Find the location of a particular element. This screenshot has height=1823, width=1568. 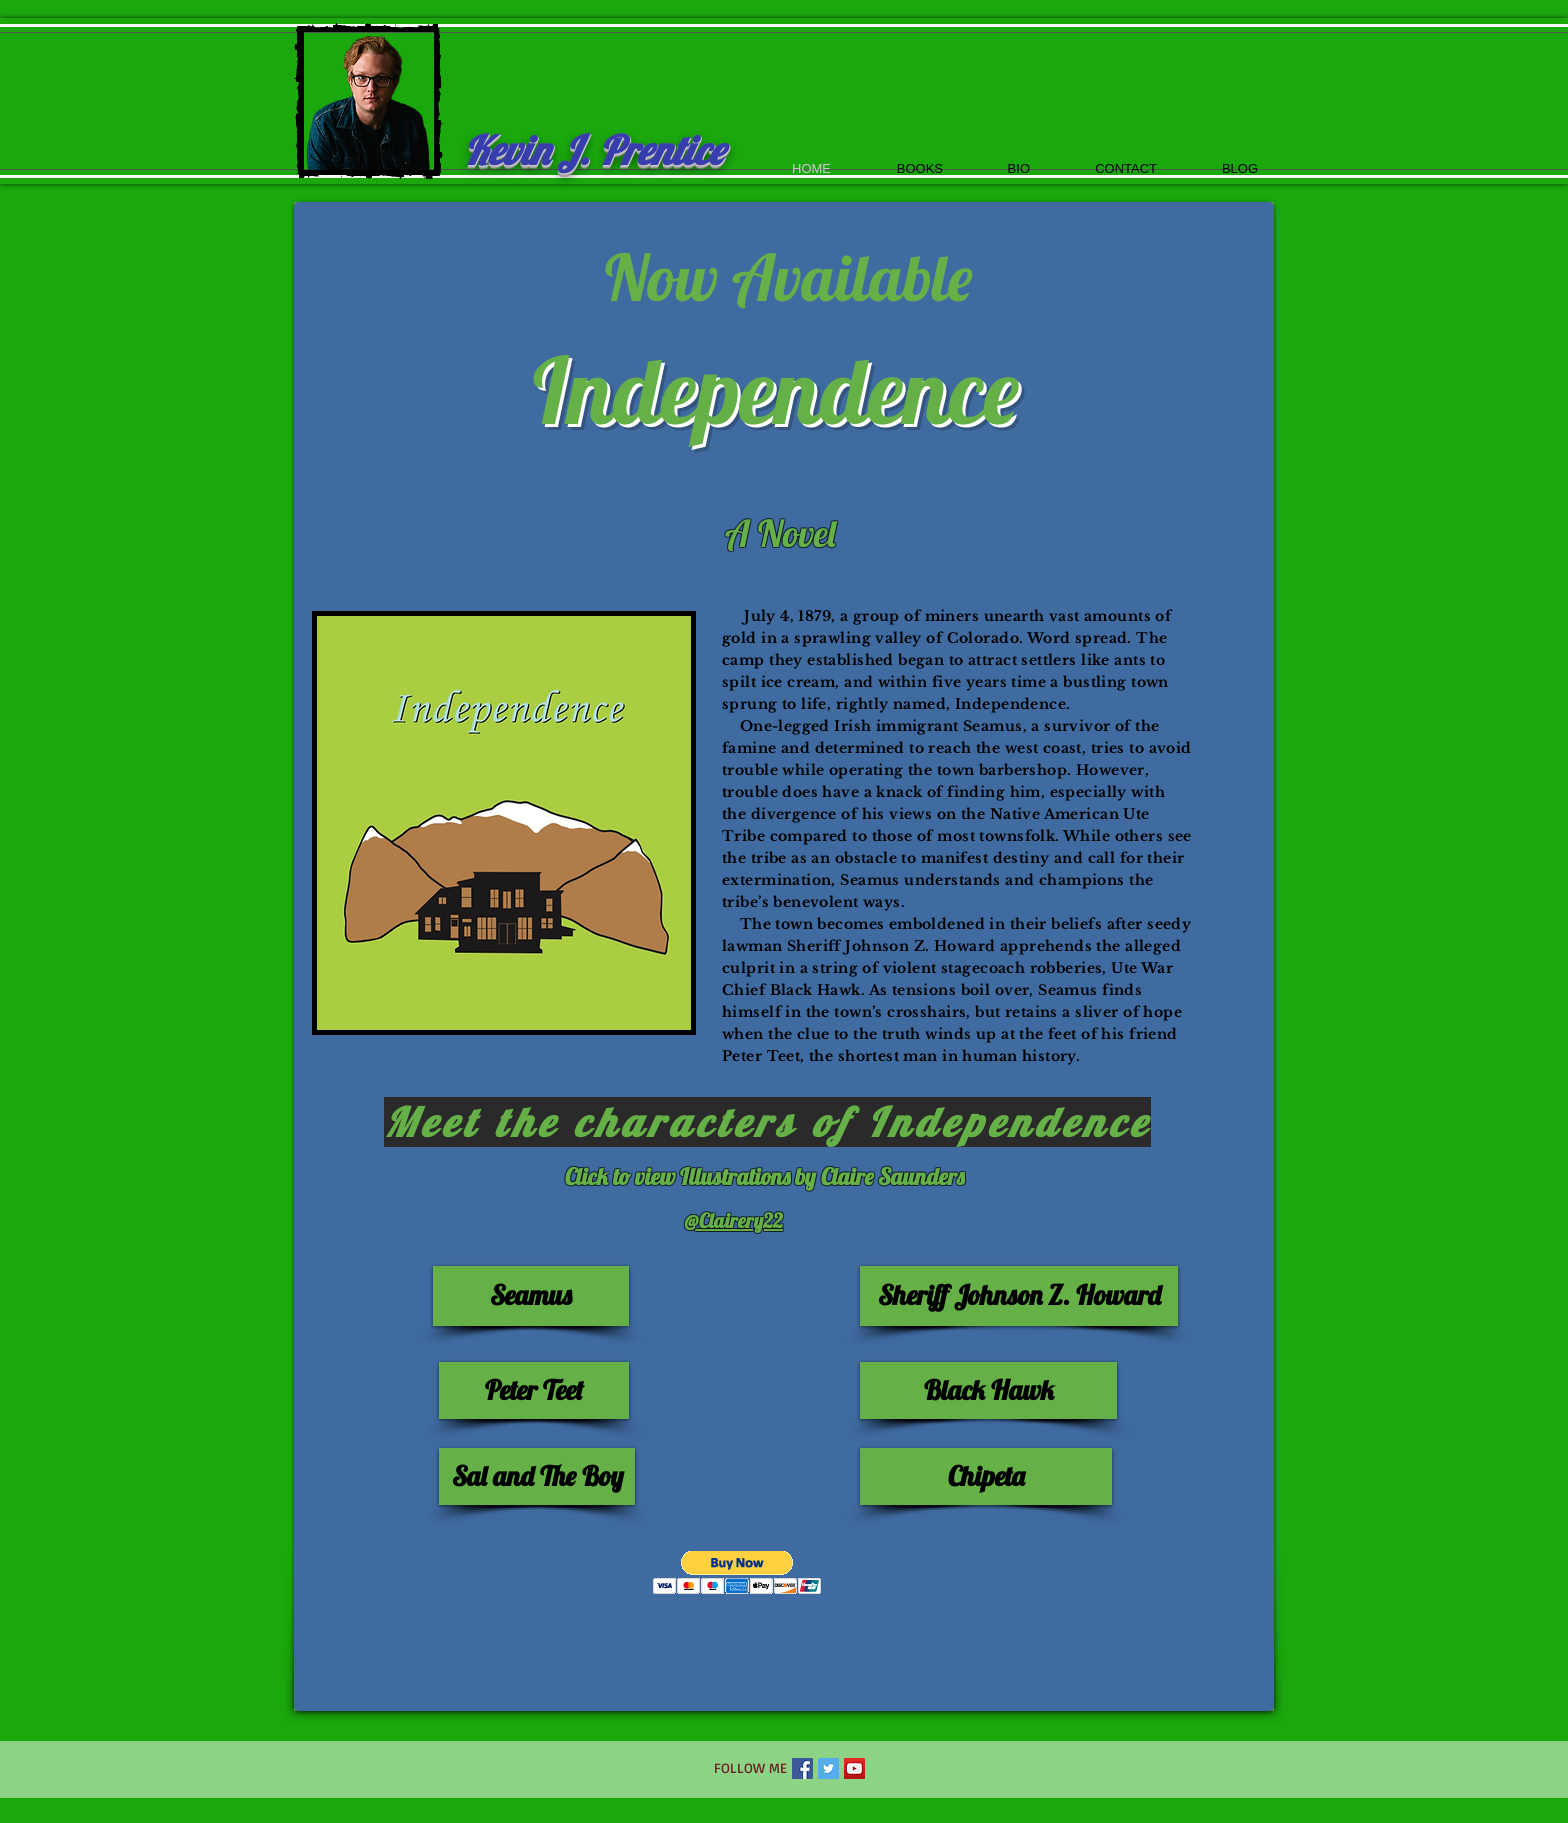

[Sheriff Johnson Z. Howard] is located at coordinates (1019, 1296).